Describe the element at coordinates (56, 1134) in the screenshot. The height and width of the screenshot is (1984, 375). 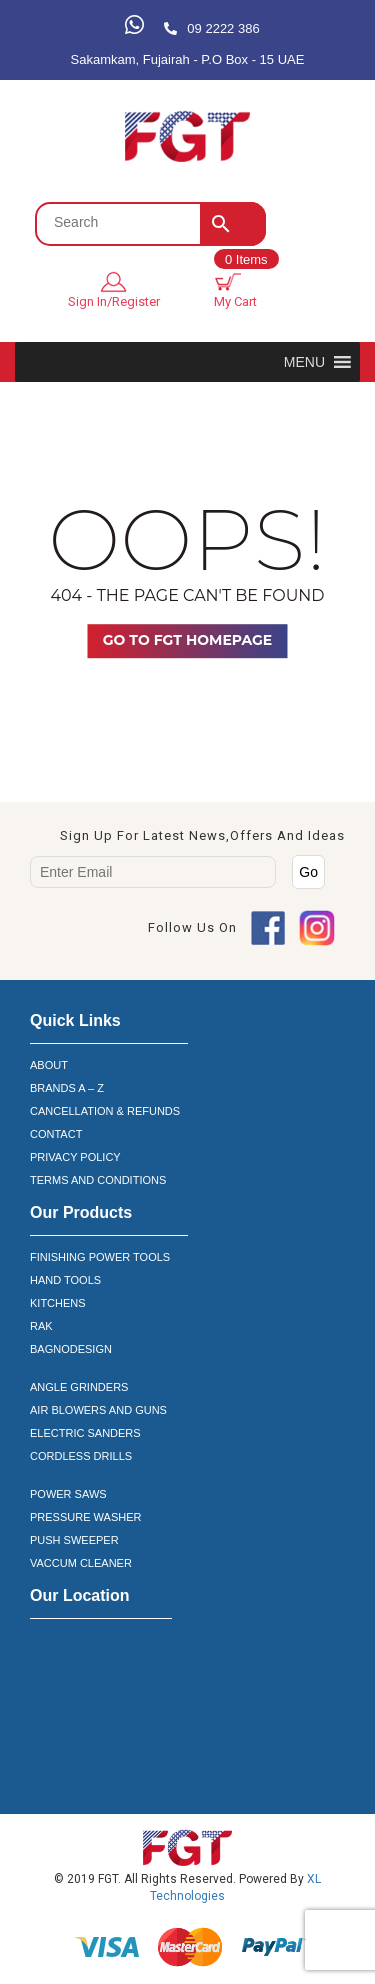
I see `CONTACT` at that location.